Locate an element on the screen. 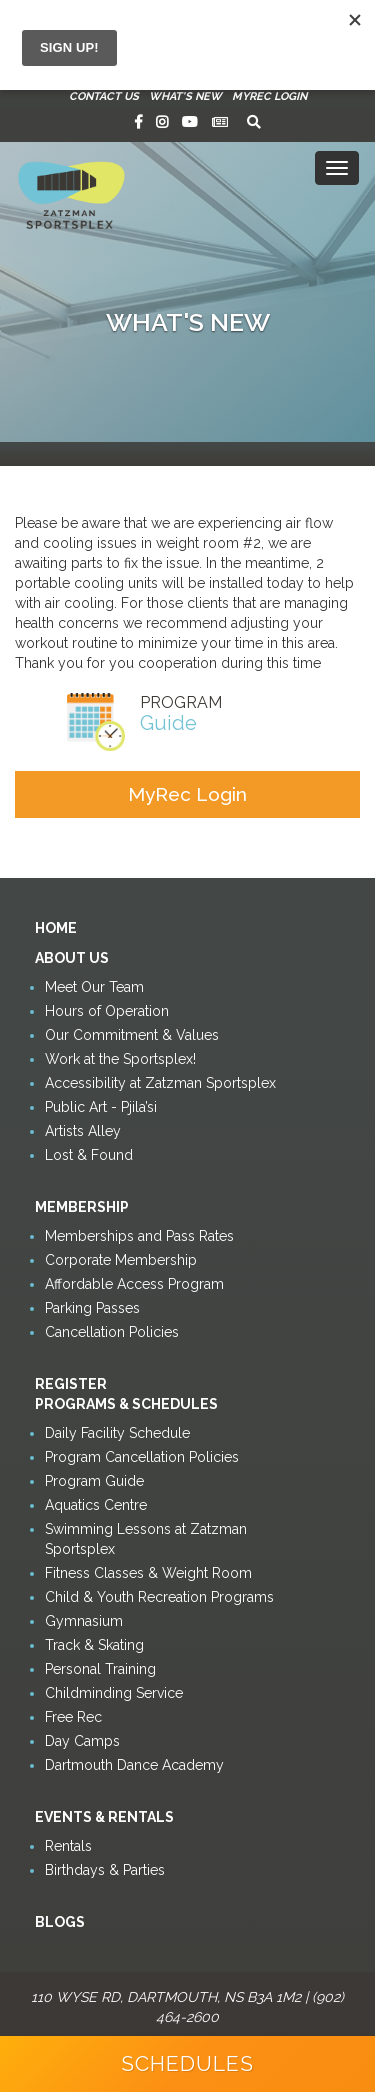  Blogs is located at coordinates (60, 1922).